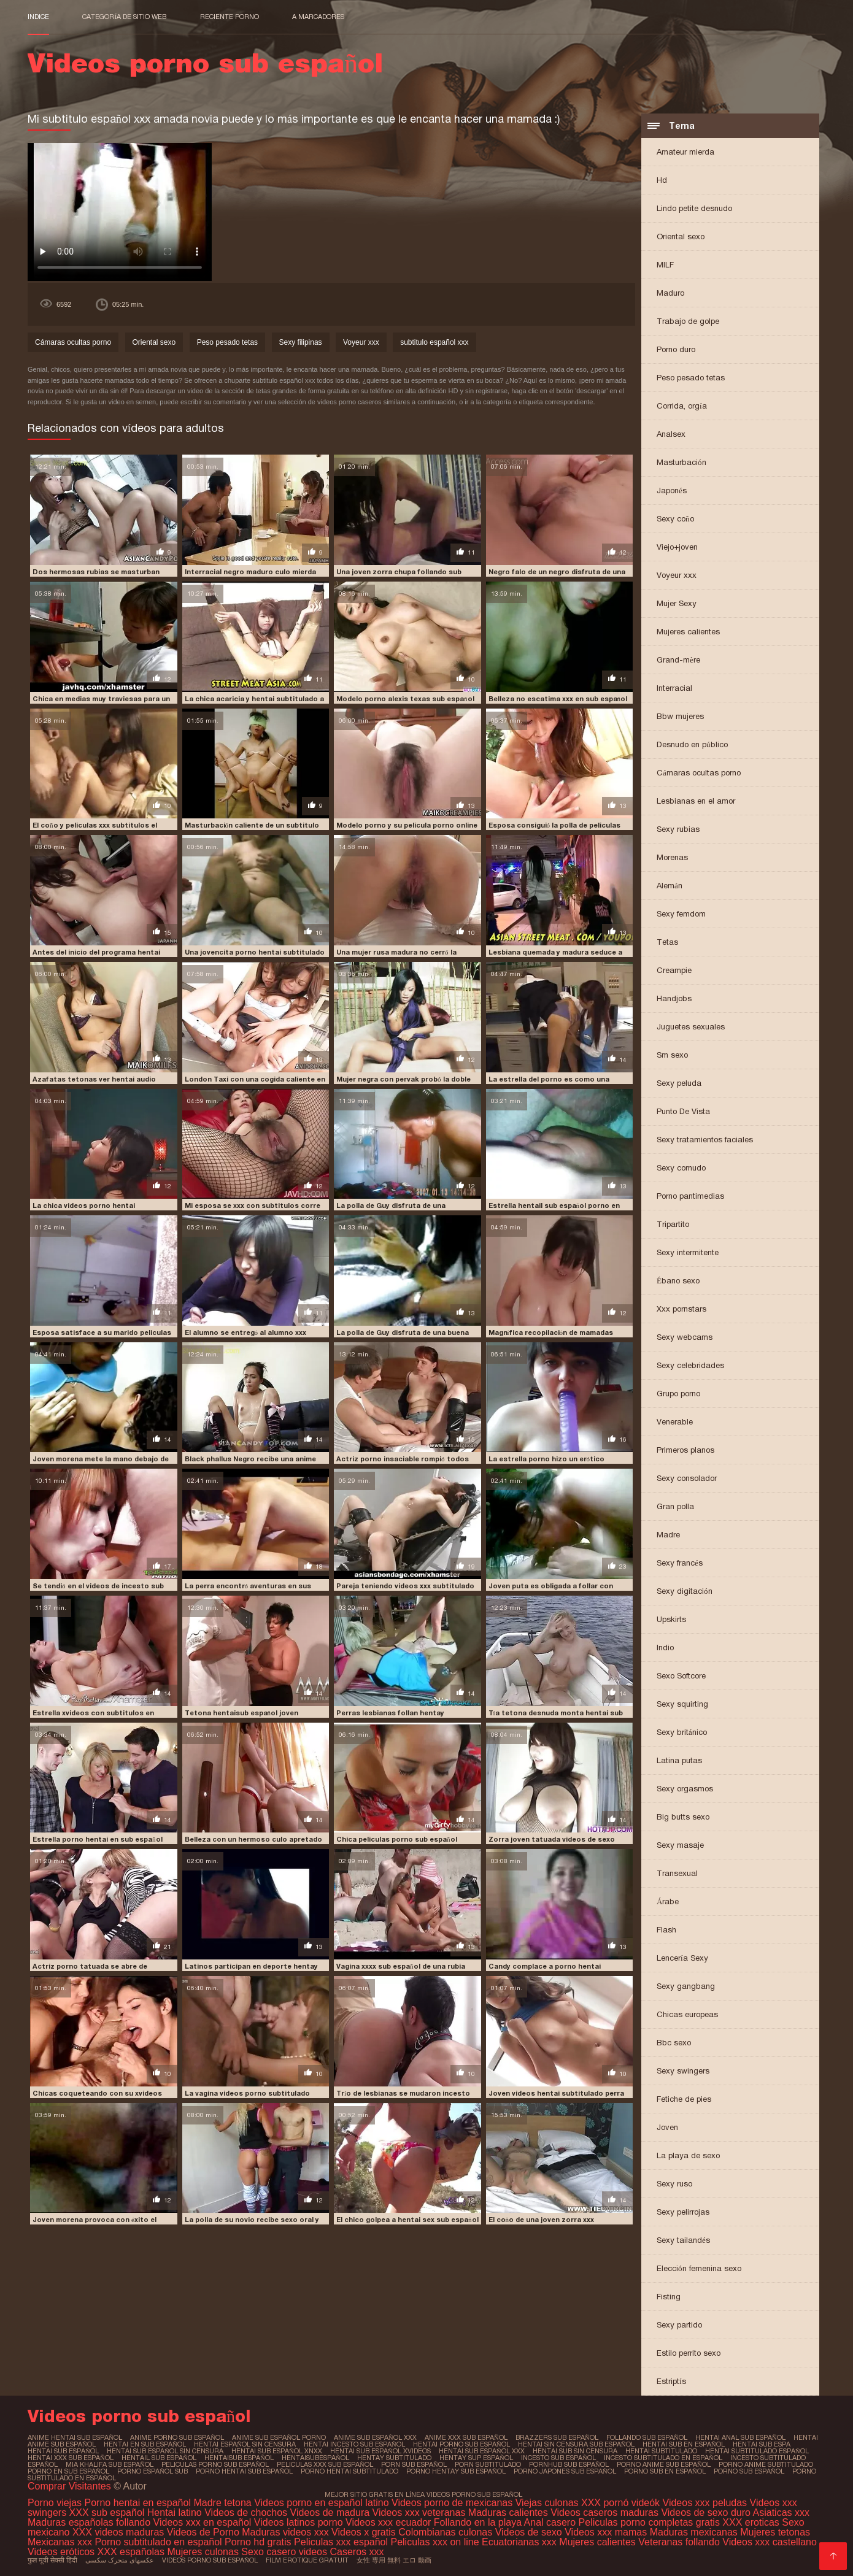  Describe the element at coordinates (354, 2444) in the screenshot. I see `hentai incesto sub español` at that location.